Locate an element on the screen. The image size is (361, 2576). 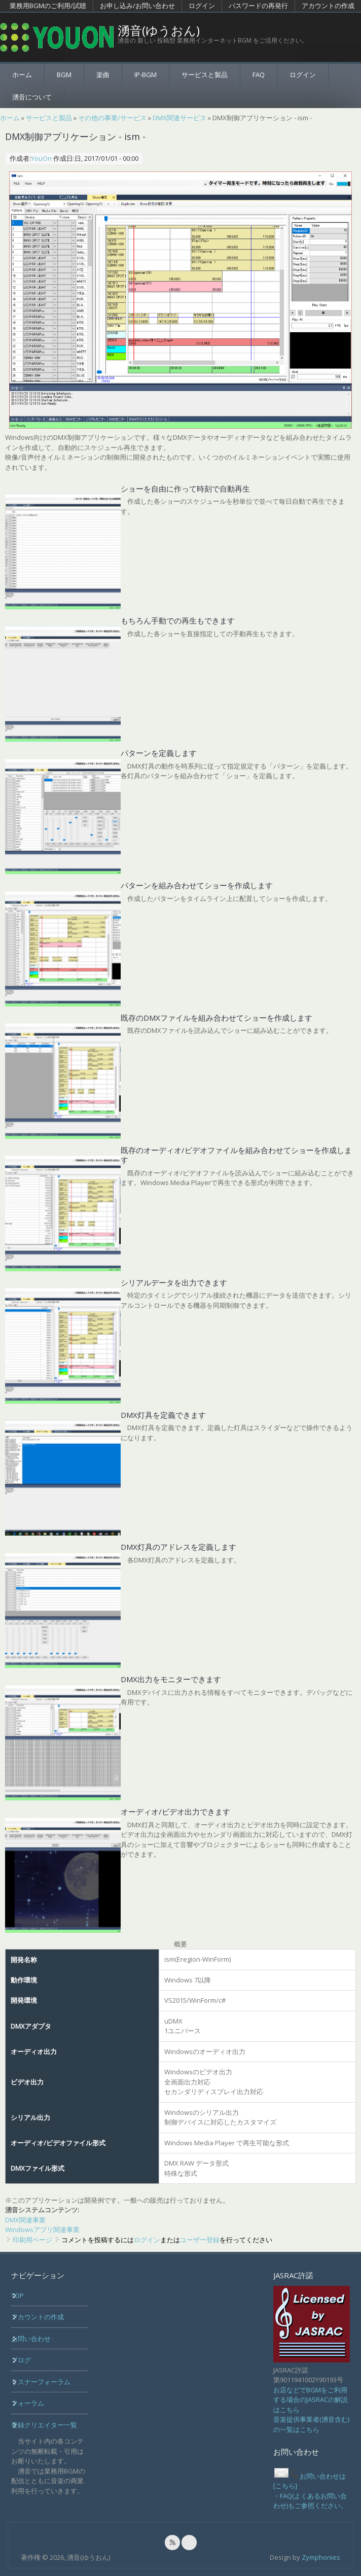
FAQ is located at coordinates (258, 74).